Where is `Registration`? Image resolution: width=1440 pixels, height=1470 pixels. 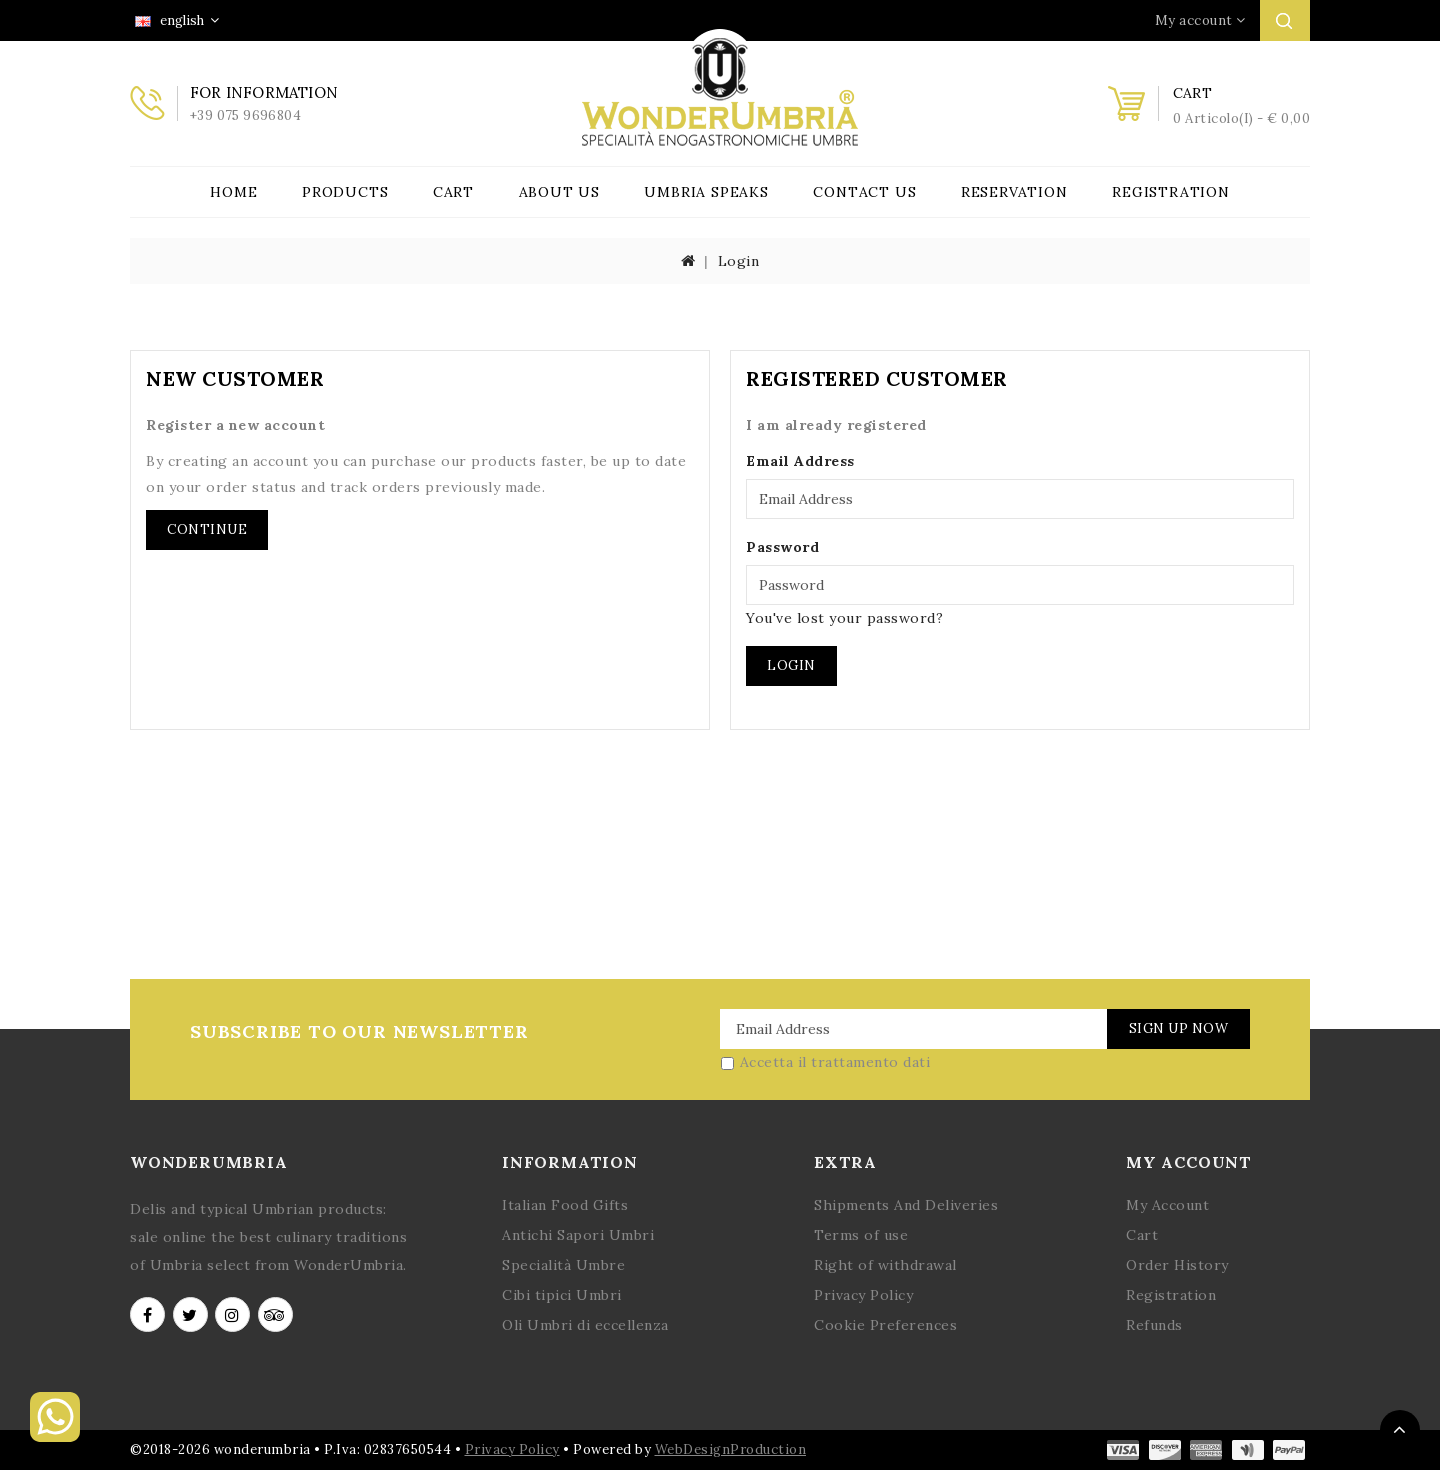
Registration is located at coordinates (1171, 192).